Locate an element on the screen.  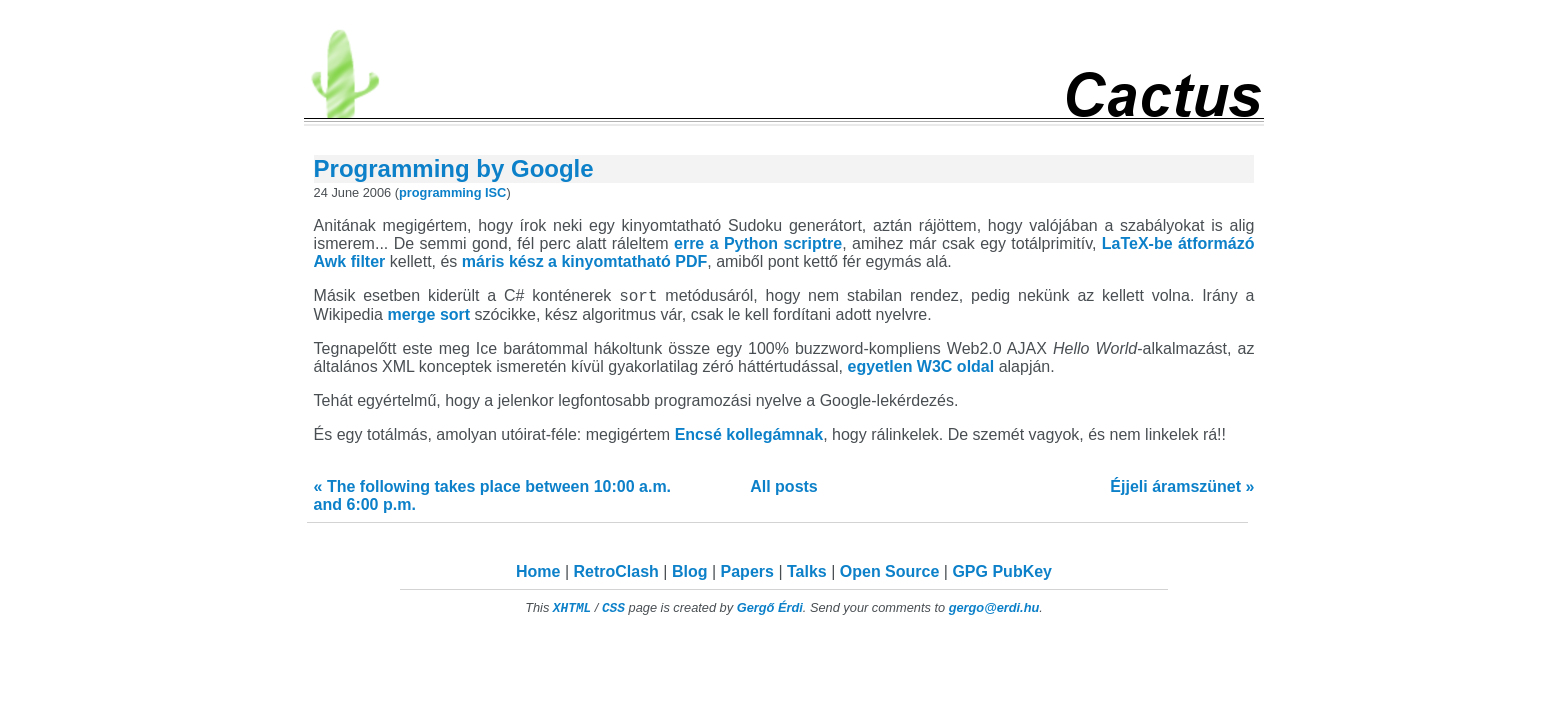
Talks is located at coordinates (807, 574).